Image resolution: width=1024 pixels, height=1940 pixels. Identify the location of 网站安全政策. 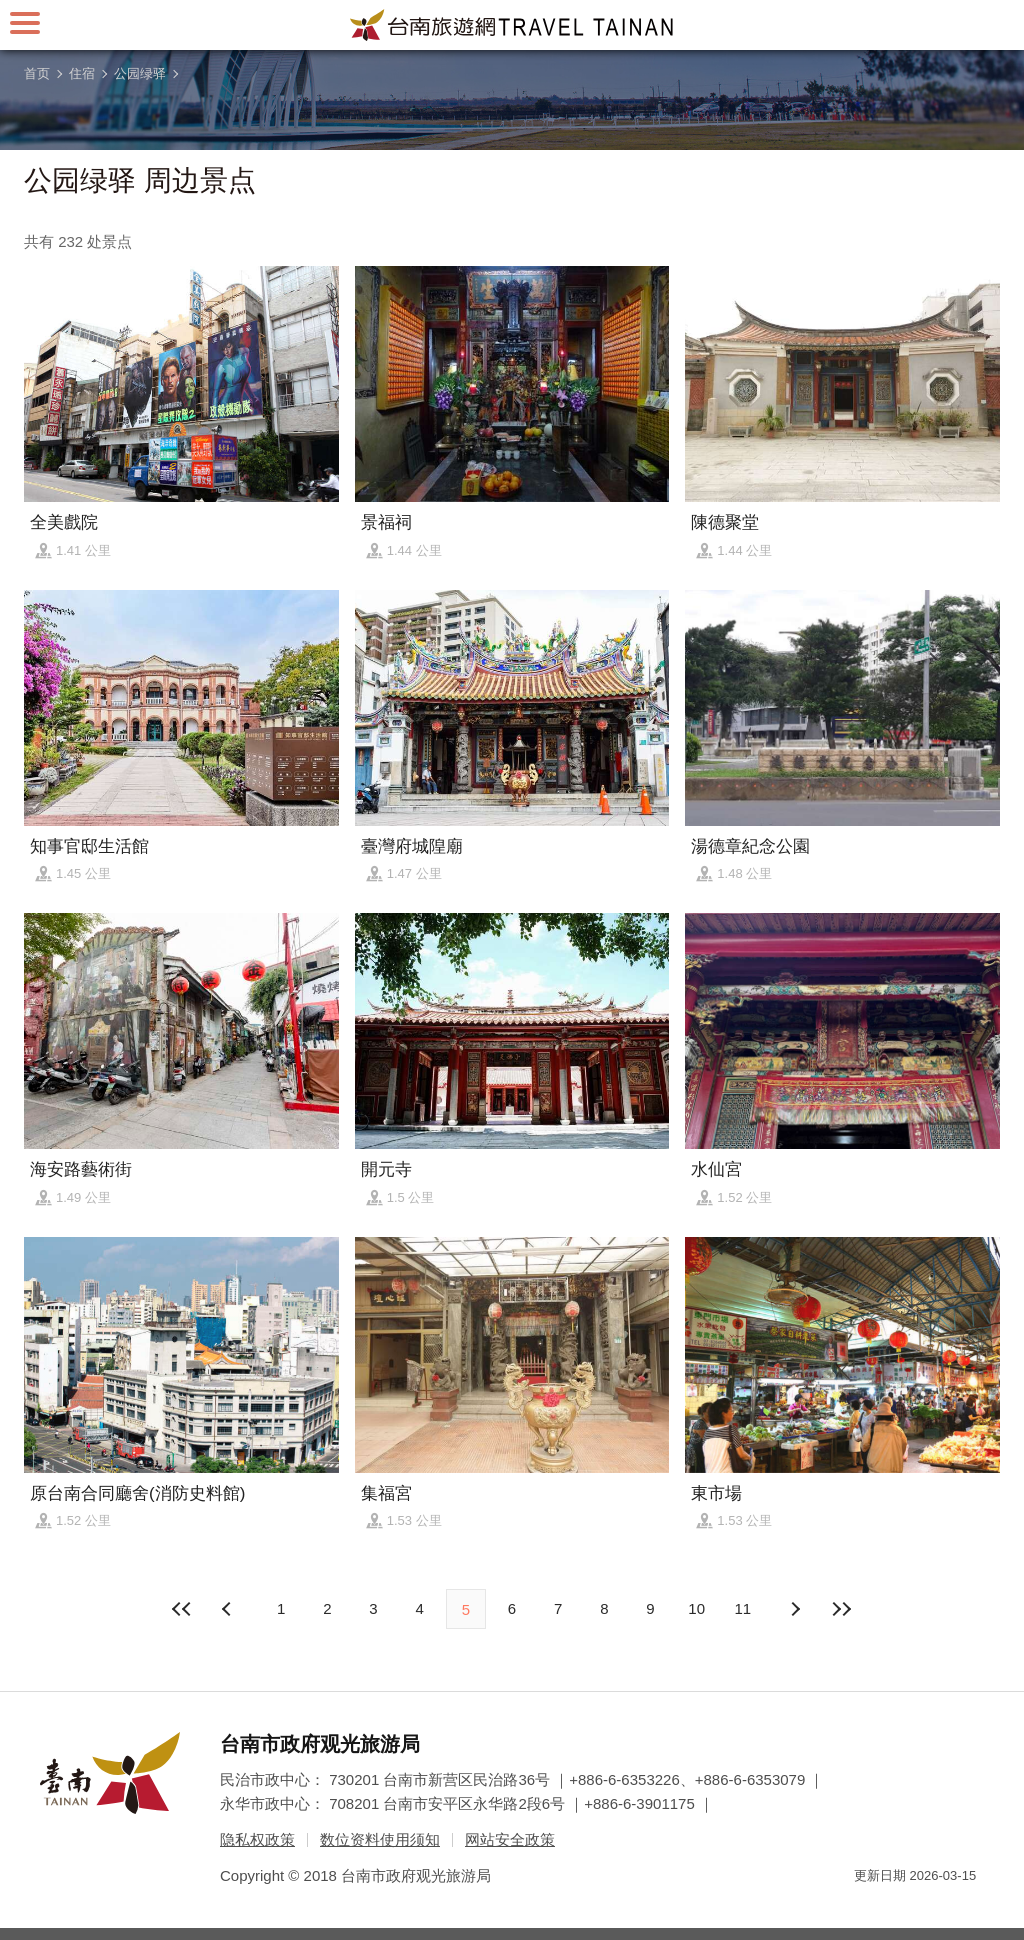
(510, 1839).